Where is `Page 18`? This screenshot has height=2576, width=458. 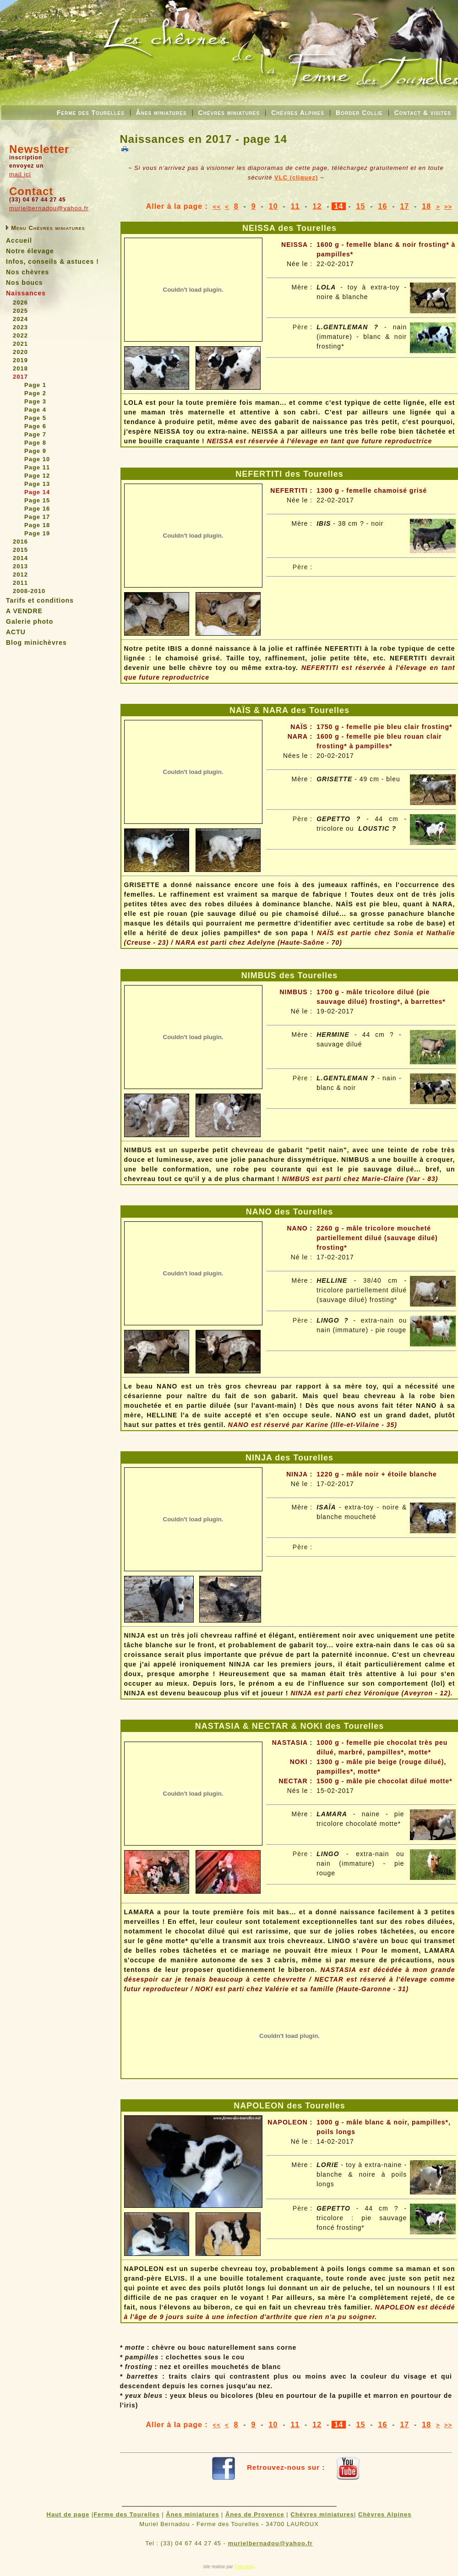
Page 18 is located at coordinates (37, 525).